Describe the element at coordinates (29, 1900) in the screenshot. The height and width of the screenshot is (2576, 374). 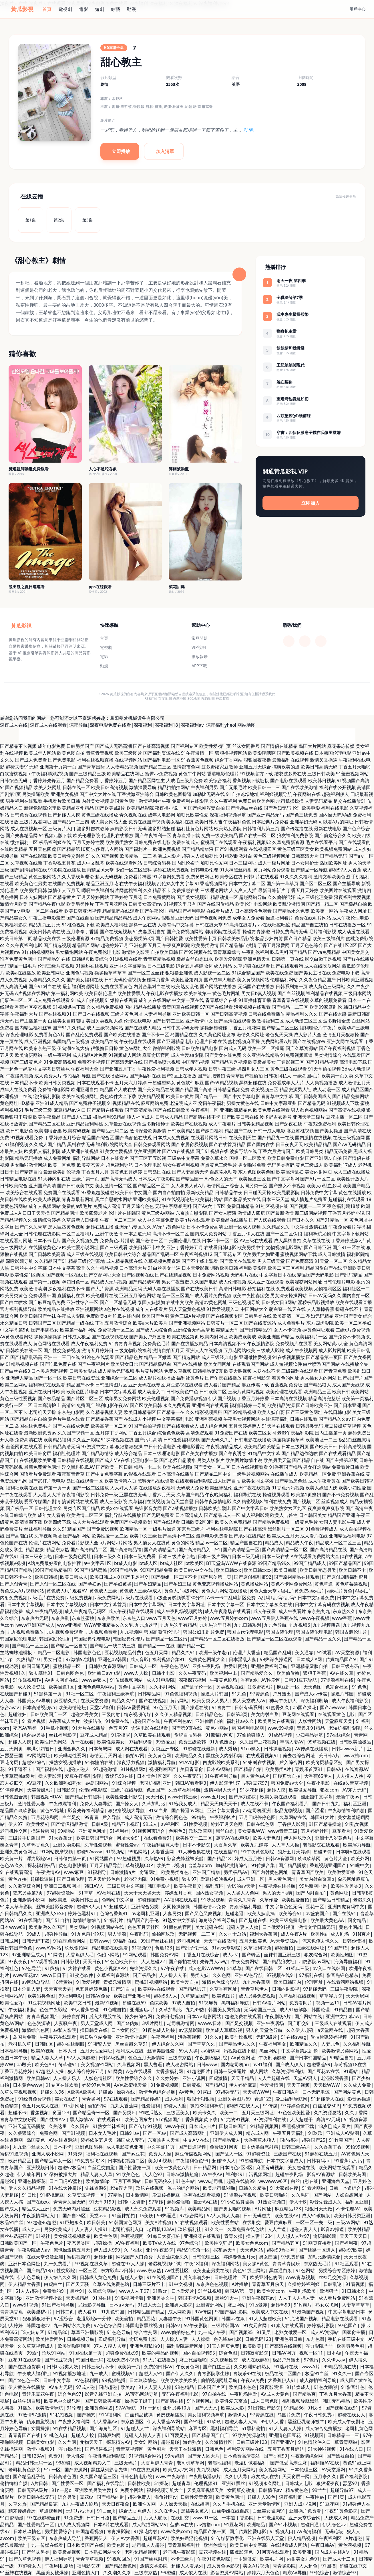
I see `亚洲激情小说网` at that location.